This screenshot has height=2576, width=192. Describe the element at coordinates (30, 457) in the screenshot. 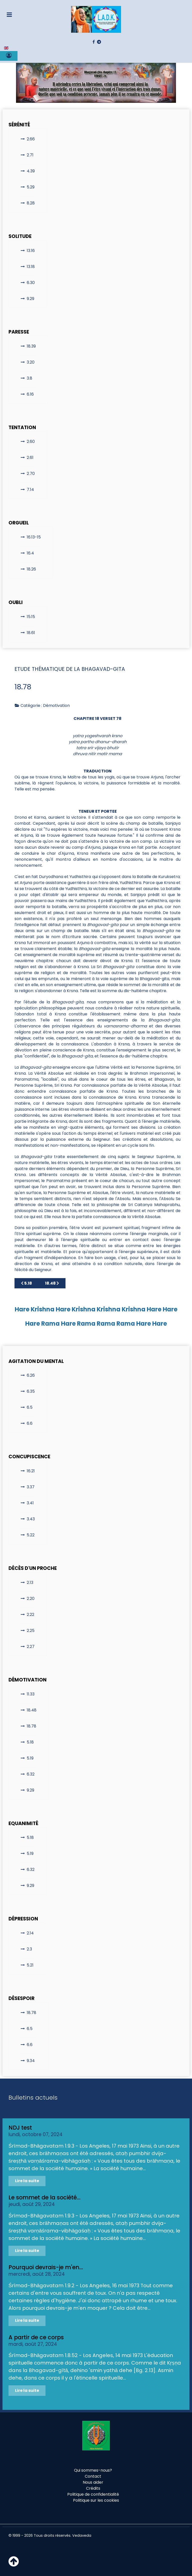

I see `2.61` at that location.